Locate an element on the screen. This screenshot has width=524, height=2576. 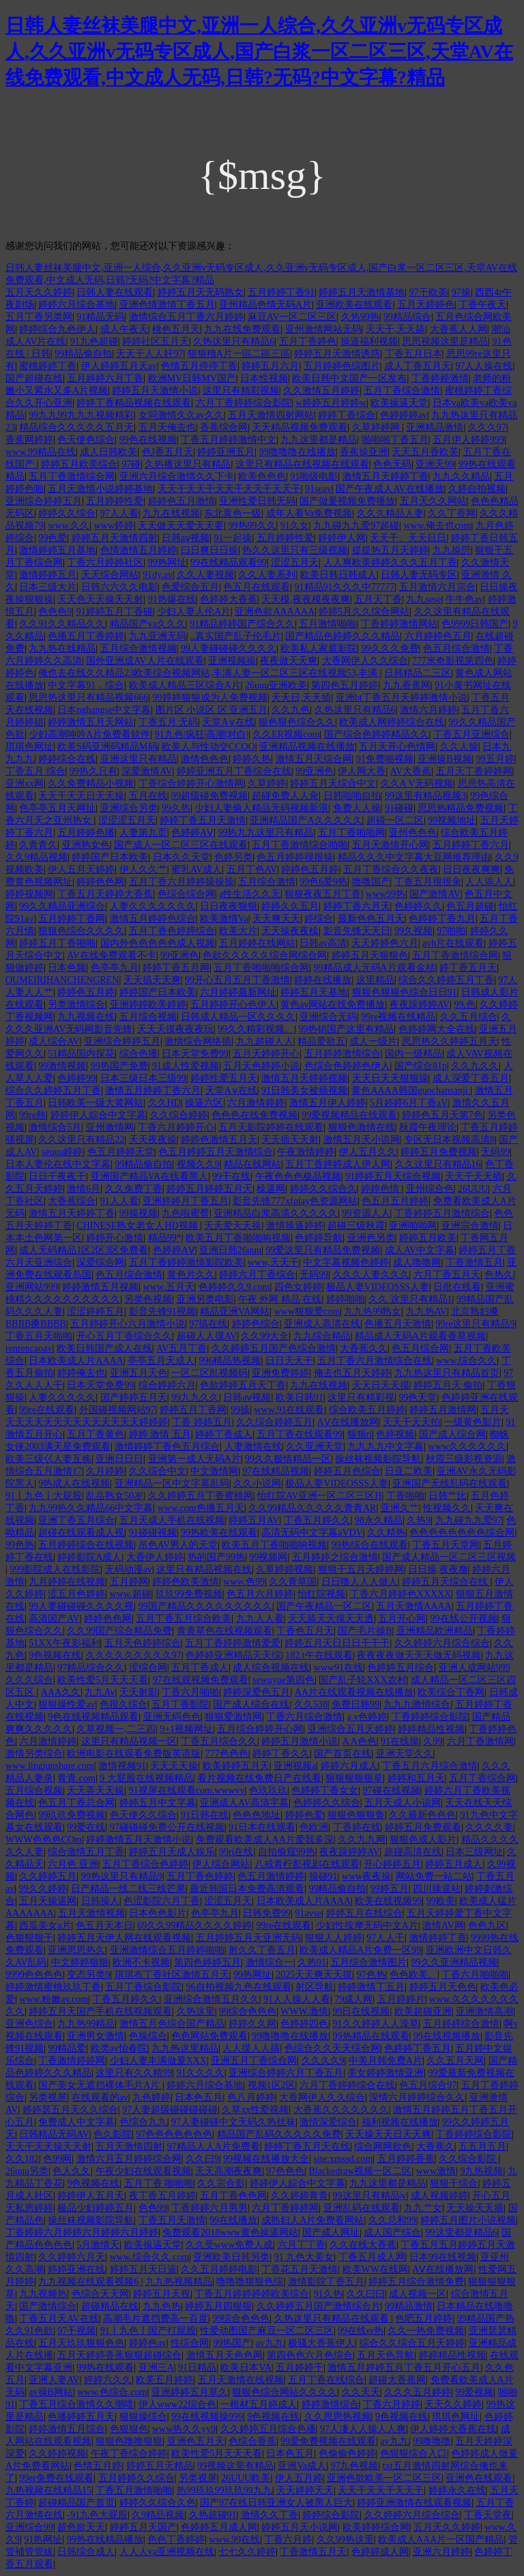
四色女婷婷 is located at coordinates (298, 1287).